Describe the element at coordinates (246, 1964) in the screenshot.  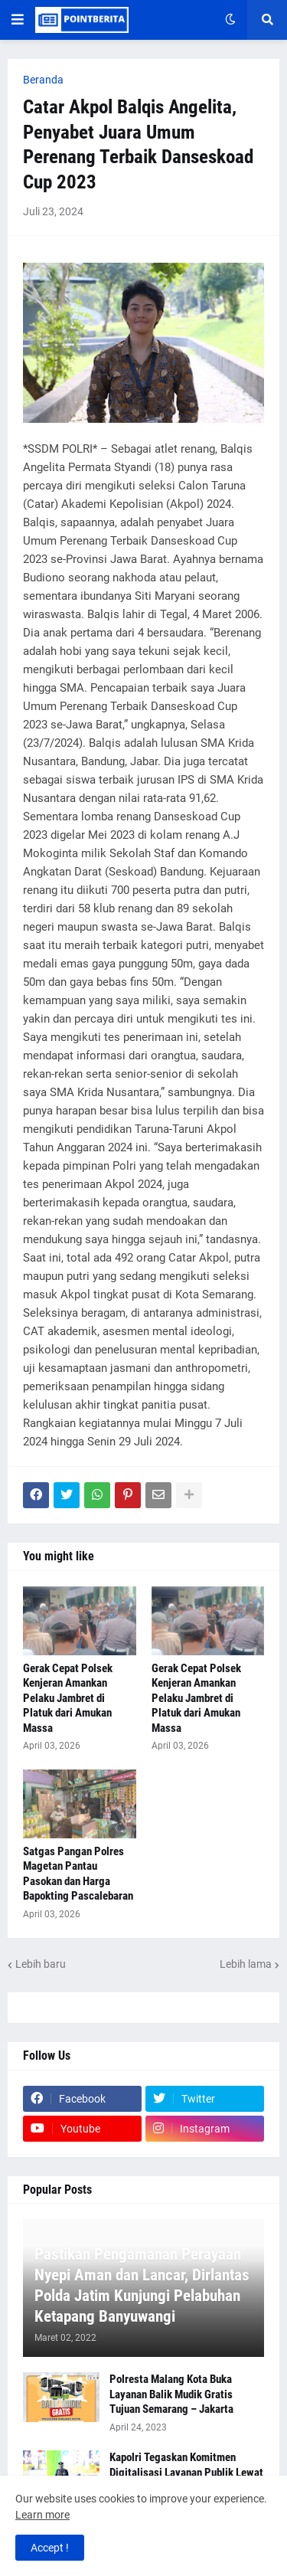
I see `Lebih lama` at that location.